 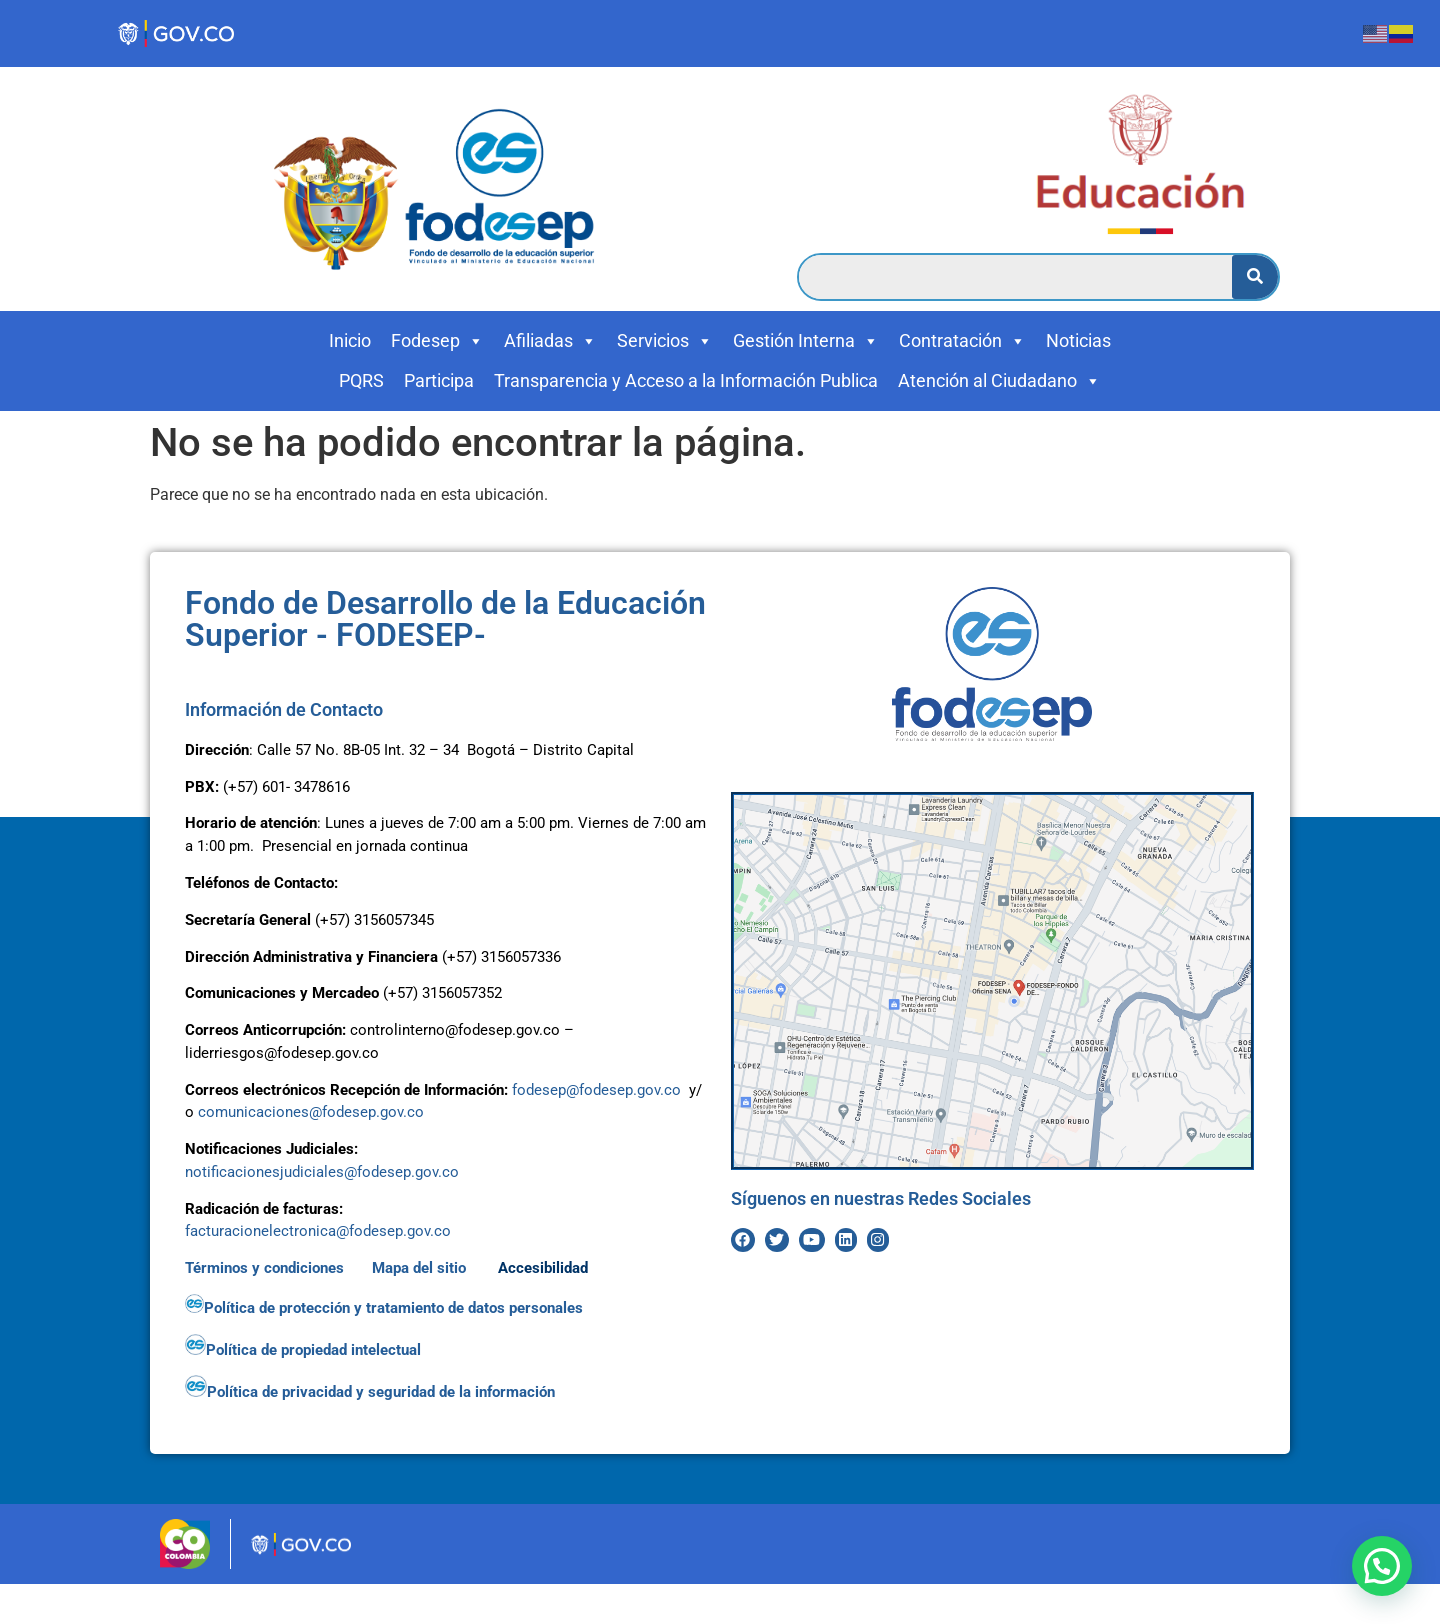 I want to click on Términos y condiciones, so click(x=264, y=1268).